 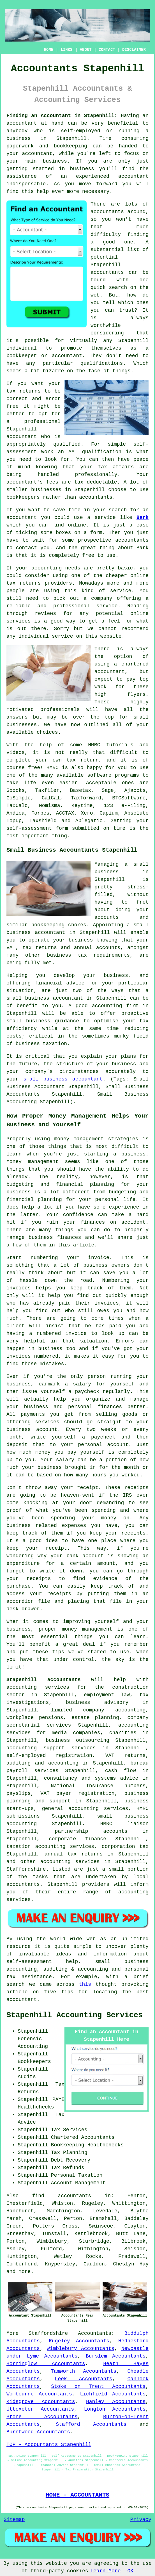 What do you see at coordinates (83, 2371) in the screenshot?
I see `Tamworth Accountants` at bounding box center [83, 2371].